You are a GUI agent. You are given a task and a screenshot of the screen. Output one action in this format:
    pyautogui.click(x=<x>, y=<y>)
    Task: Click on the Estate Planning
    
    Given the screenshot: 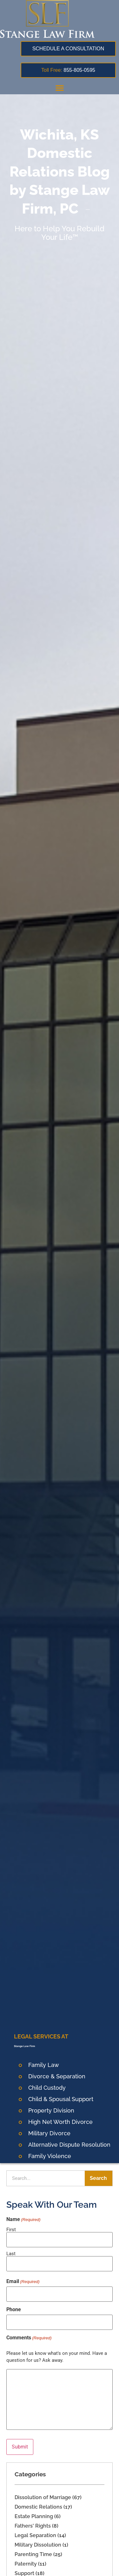 What is the action you would take?
    pyautogui.click(x=34, y=2516)
    